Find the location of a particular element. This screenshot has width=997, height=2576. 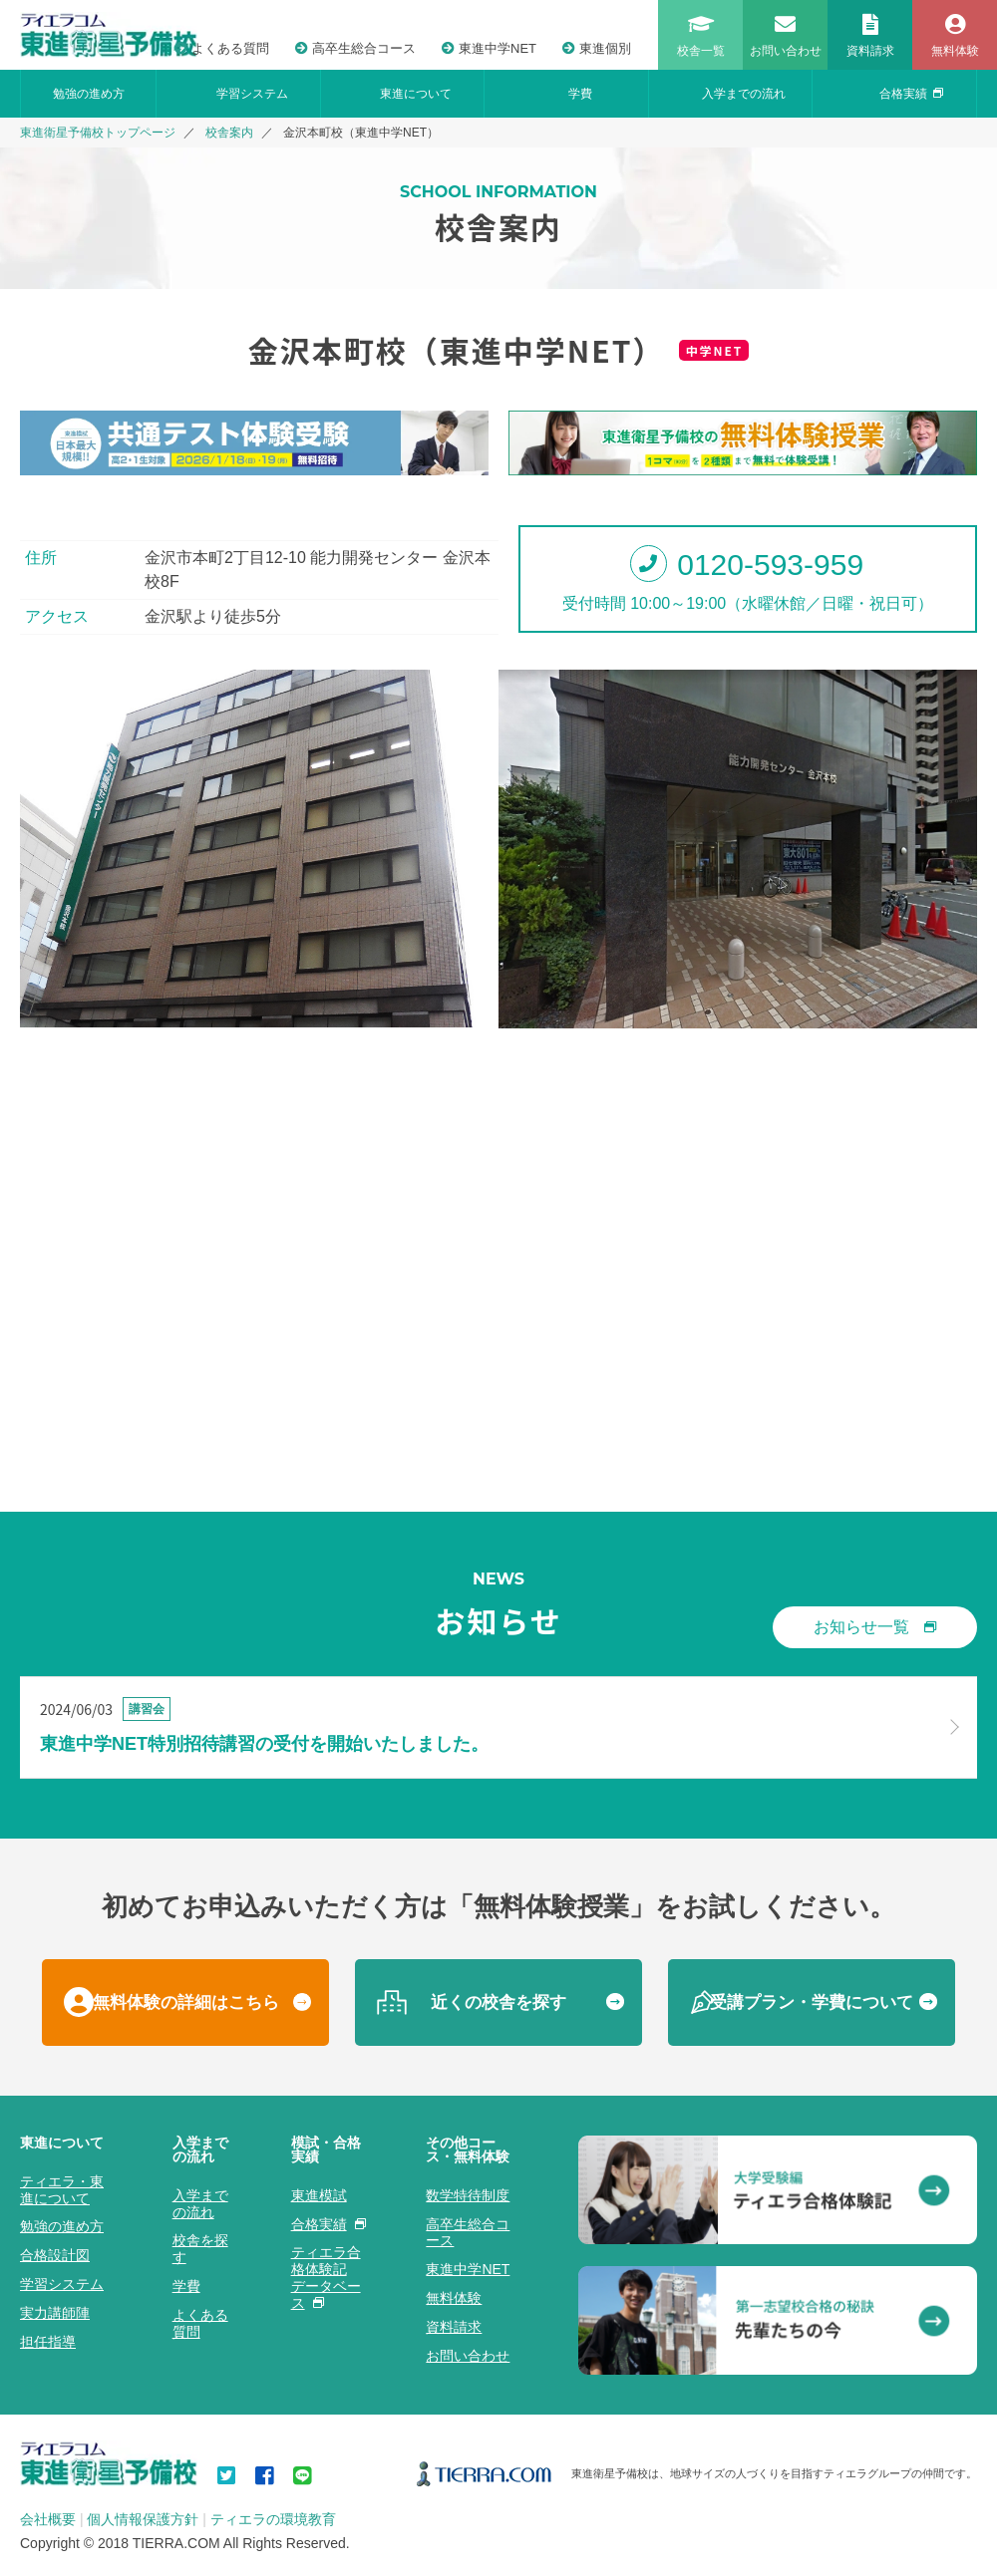

東進衛星予備校トップページ is located at coordinates (97, 133).